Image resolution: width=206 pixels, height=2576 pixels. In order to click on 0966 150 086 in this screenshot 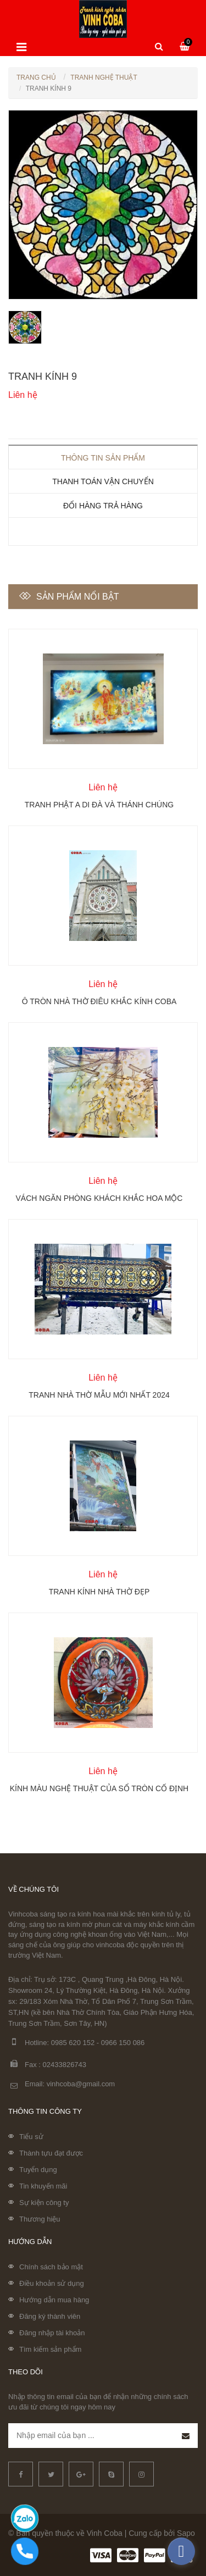, I will do `click(123, 2042)`.